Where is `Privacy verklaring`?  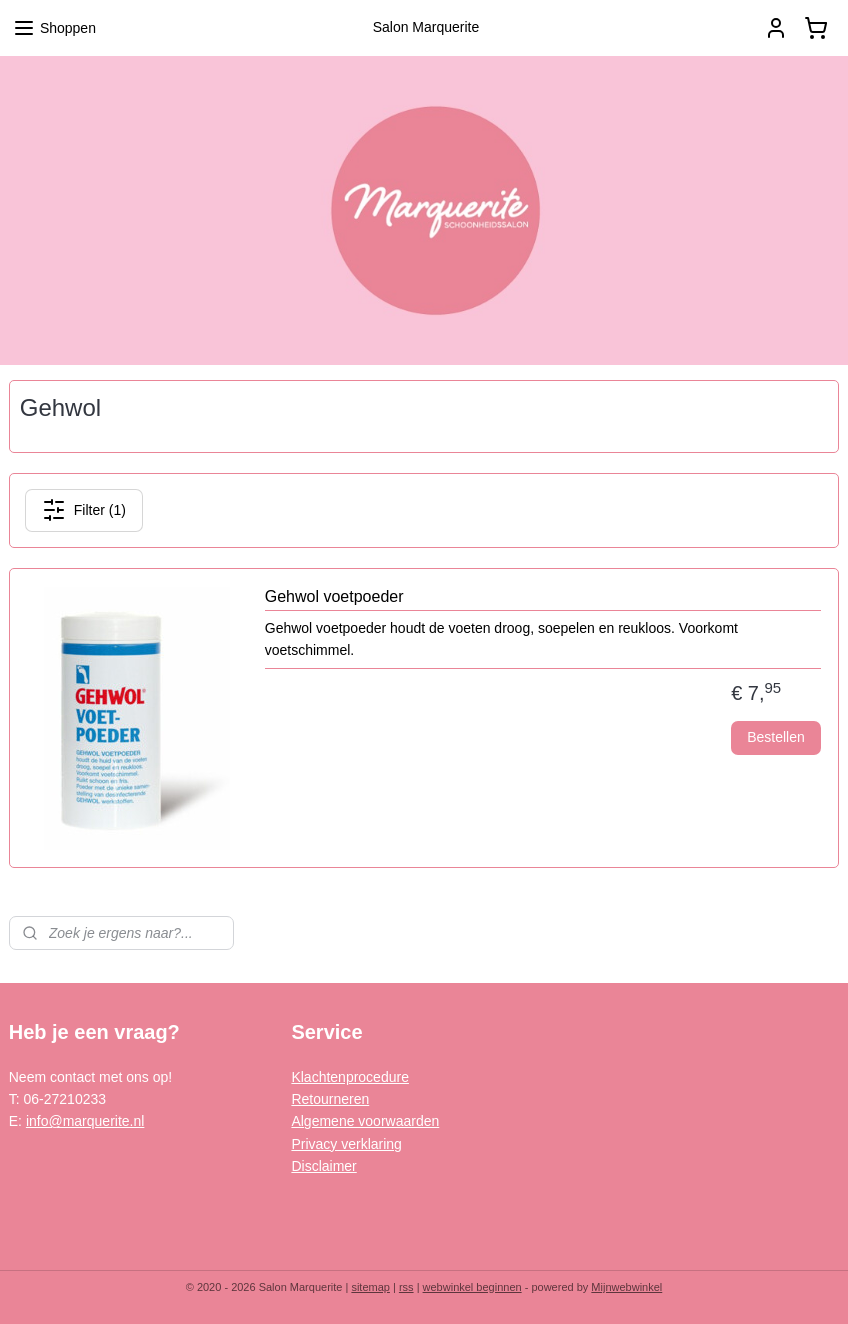
Privacy verklaring is located at coordinates (346, 1144).